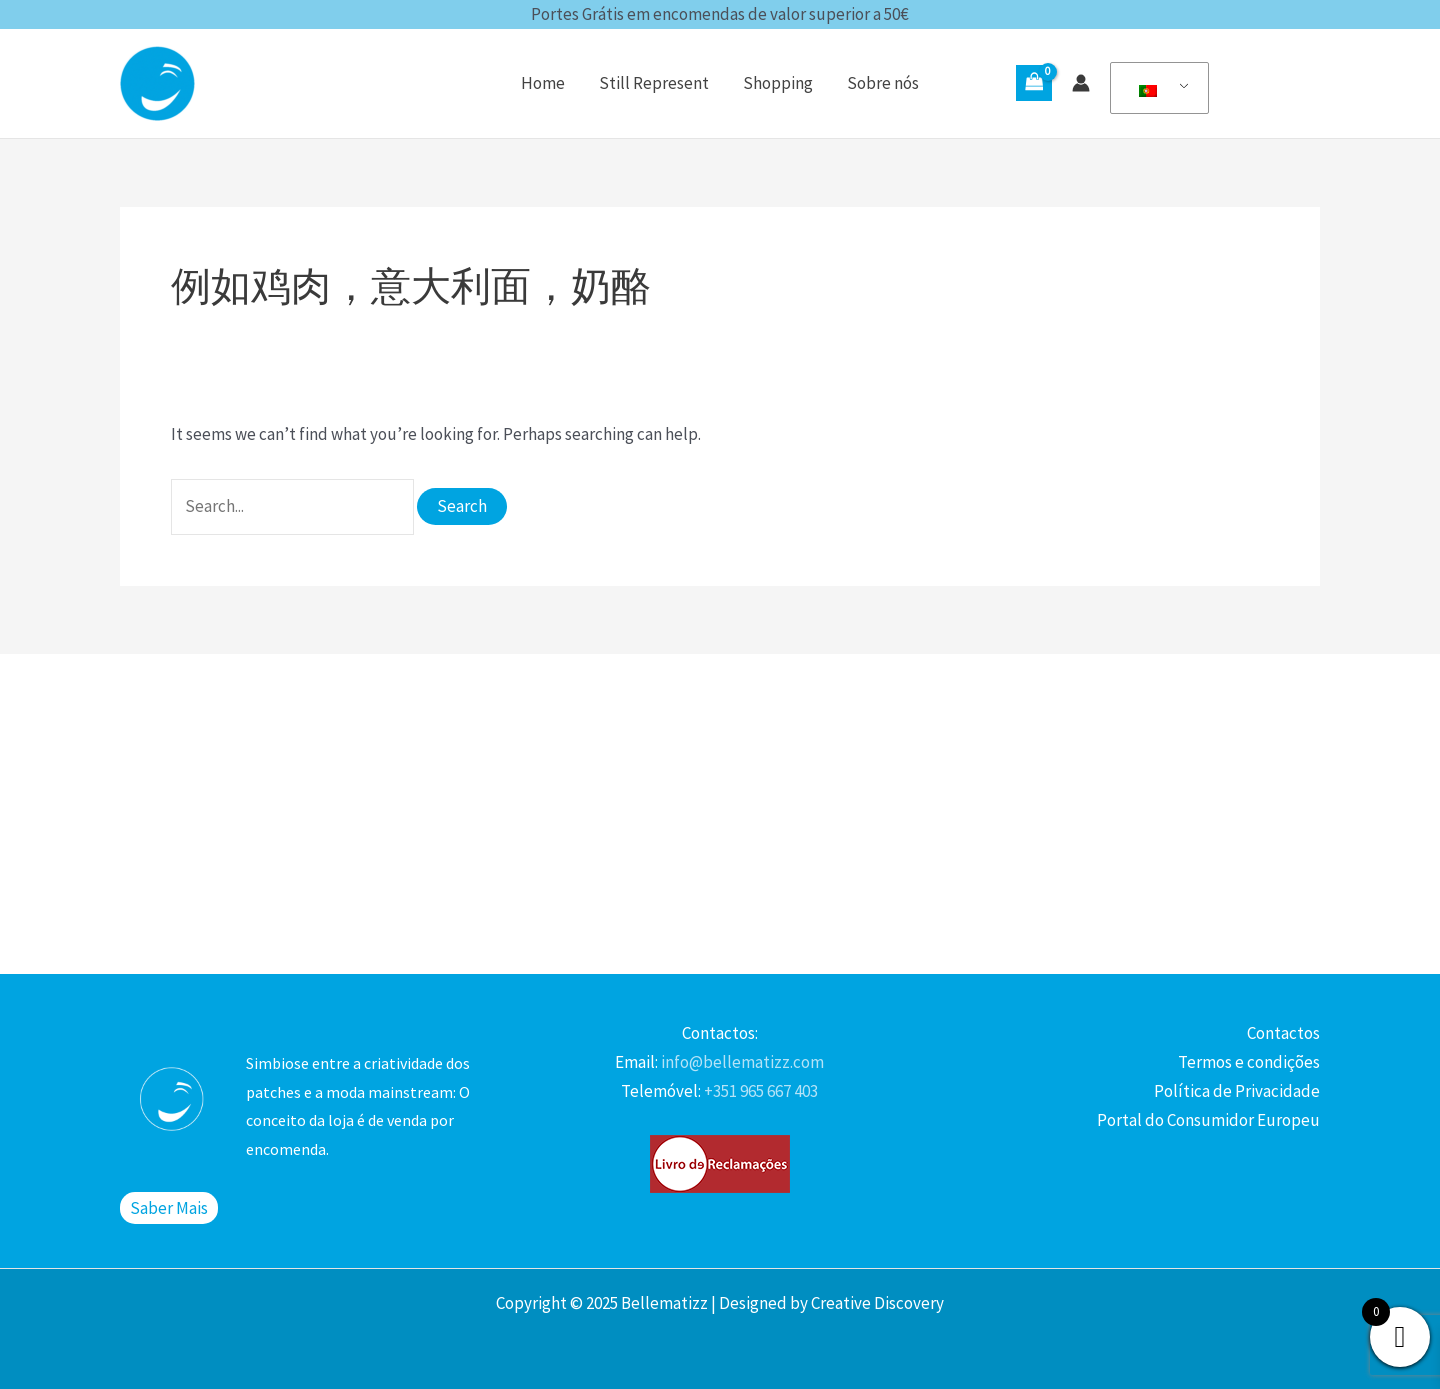  What do you see at coordinates (778, 83) in the screenshot?
I see `Shopping` at bounding box center [778, 83].